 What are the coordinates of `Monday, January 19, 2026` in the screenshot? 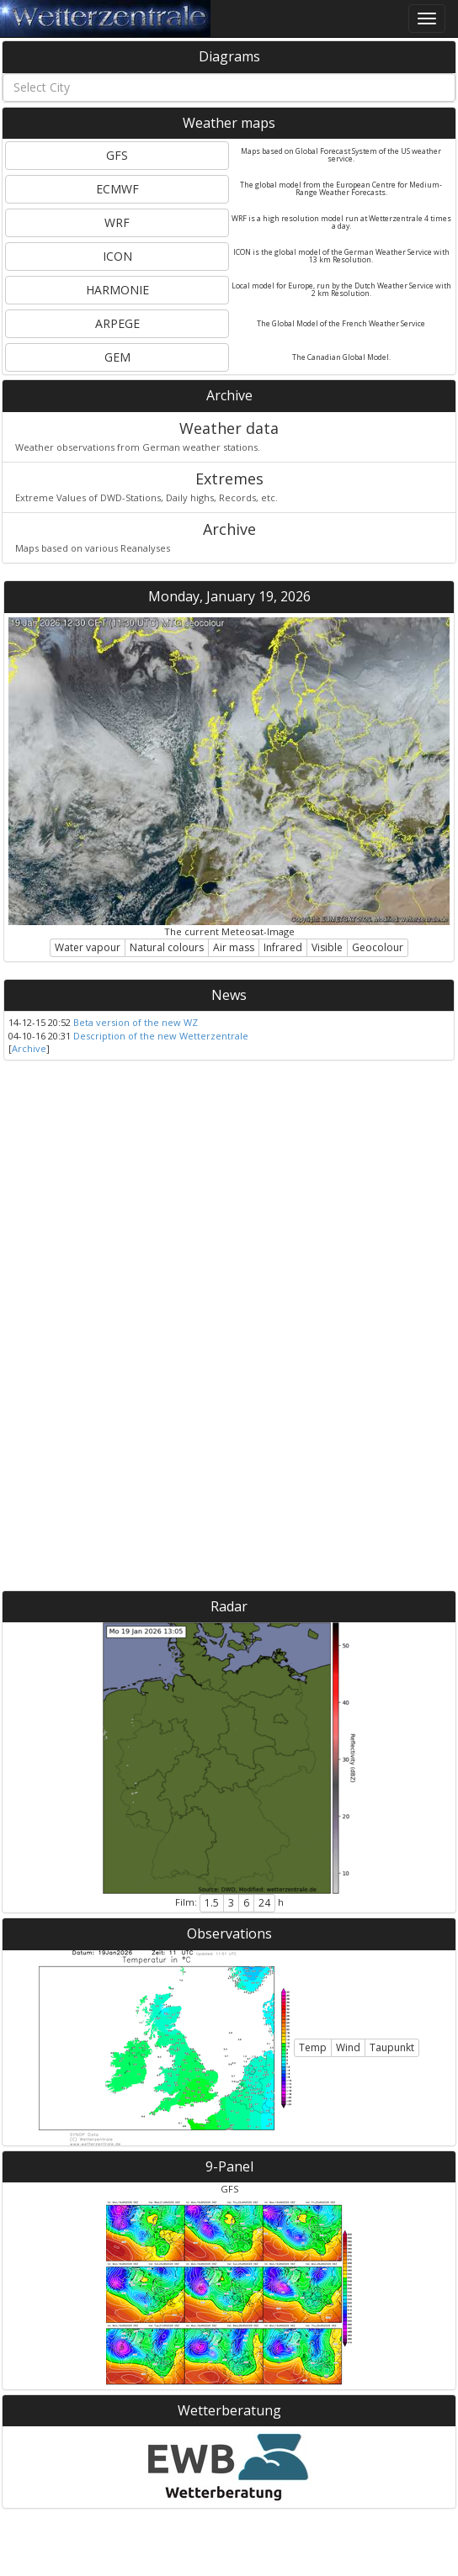 It's located at (229, 596).